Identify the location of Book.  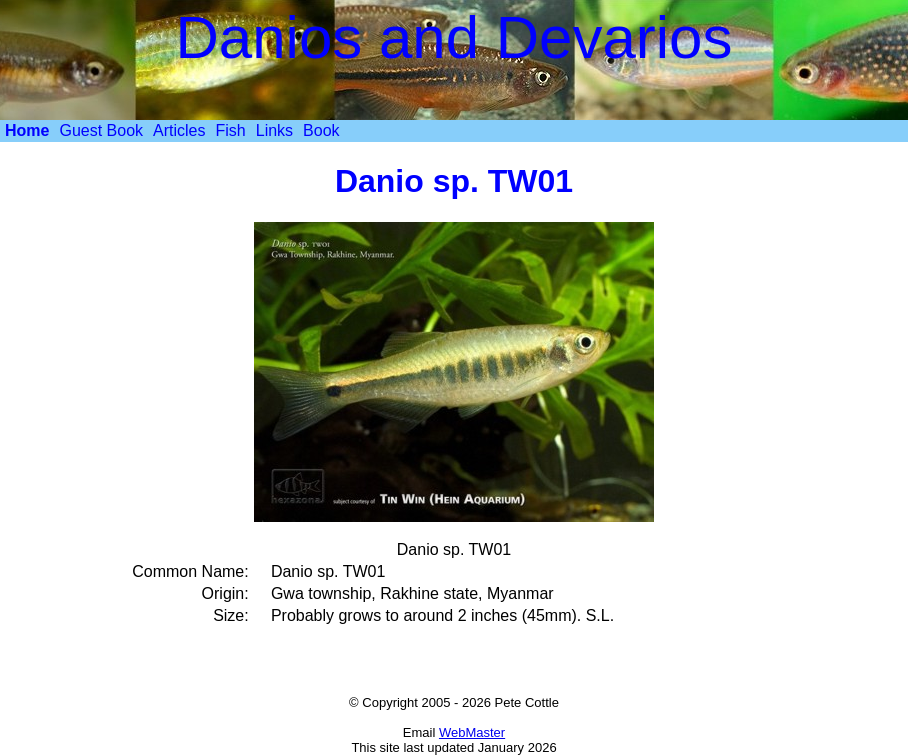
(321, 130).